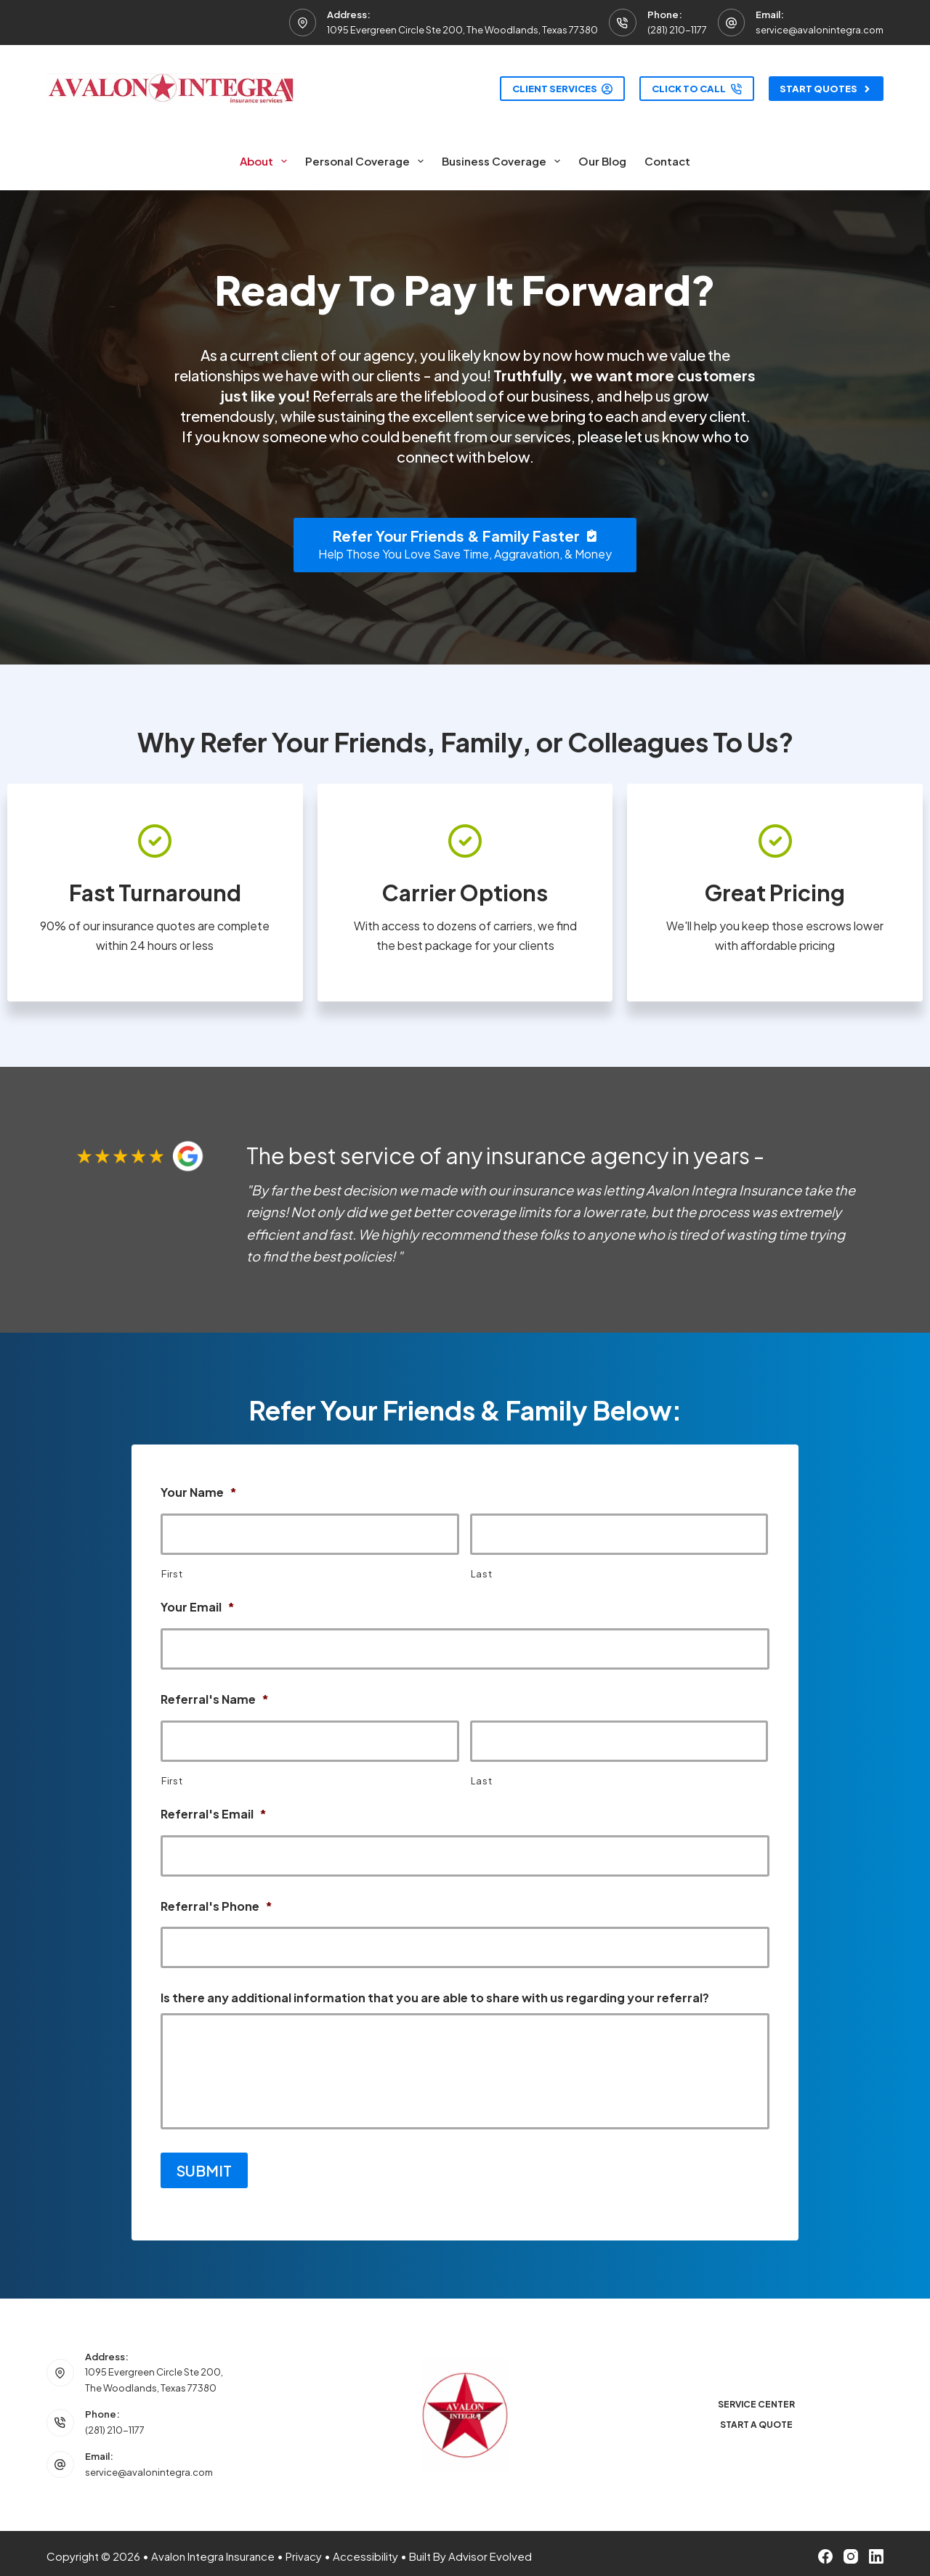 Image resolution: width=930 pixels, height=2576 pixels. What do you see at coordinates (667, 161) in the screenshot?
I see `Contact` at bounding box center [667, 161].